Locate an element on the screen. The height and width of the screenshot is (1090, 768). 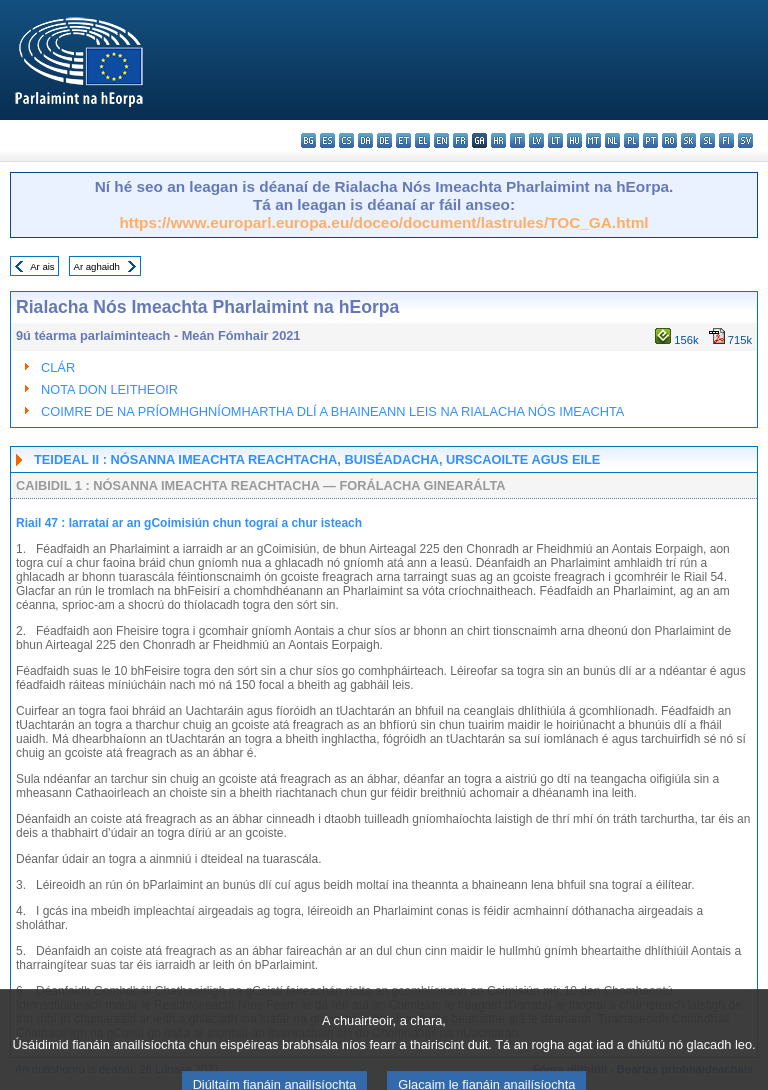
de - Deutsch is located at coordinates (384, 140).